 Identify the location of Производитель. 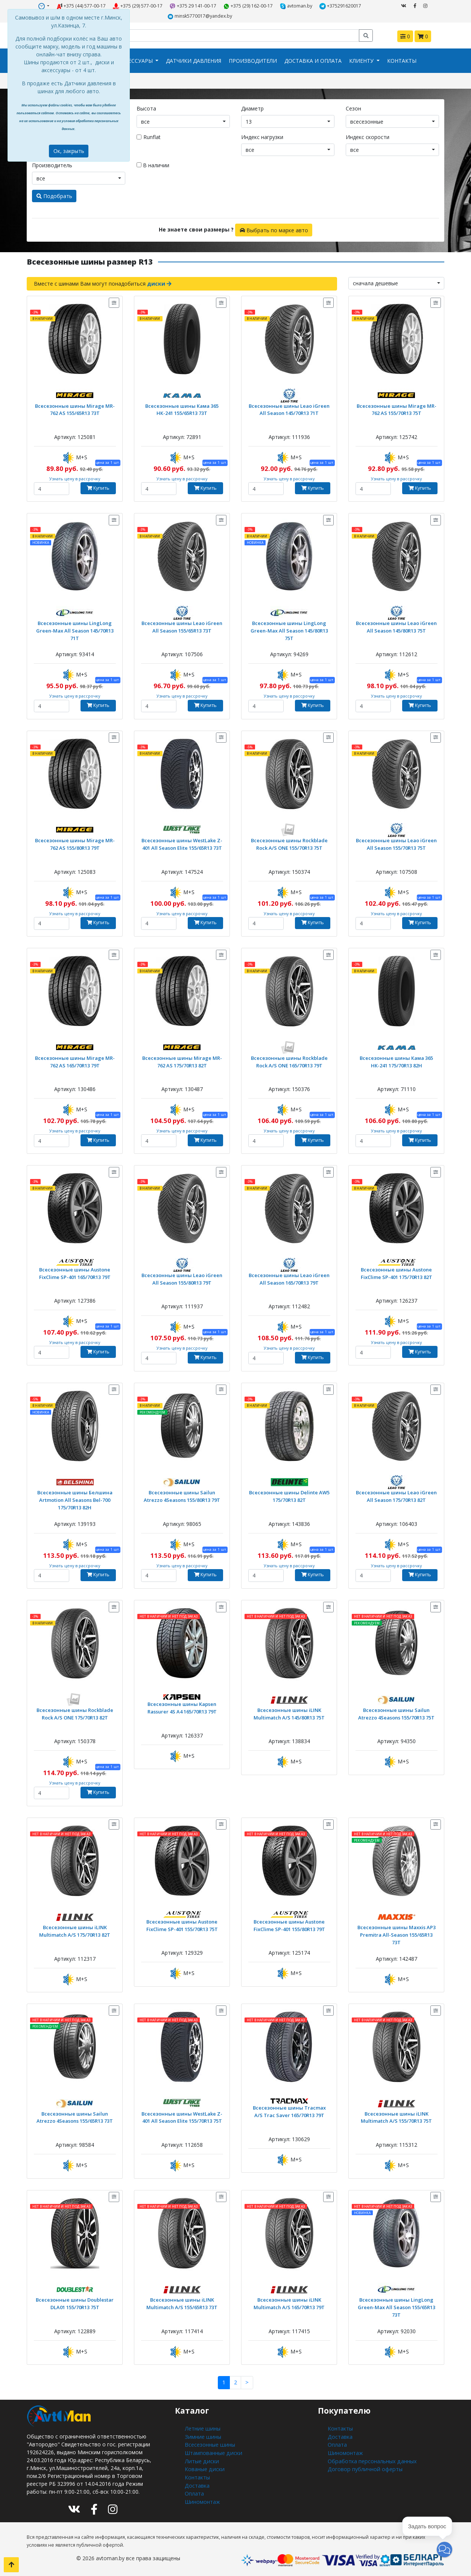
(52, 164).